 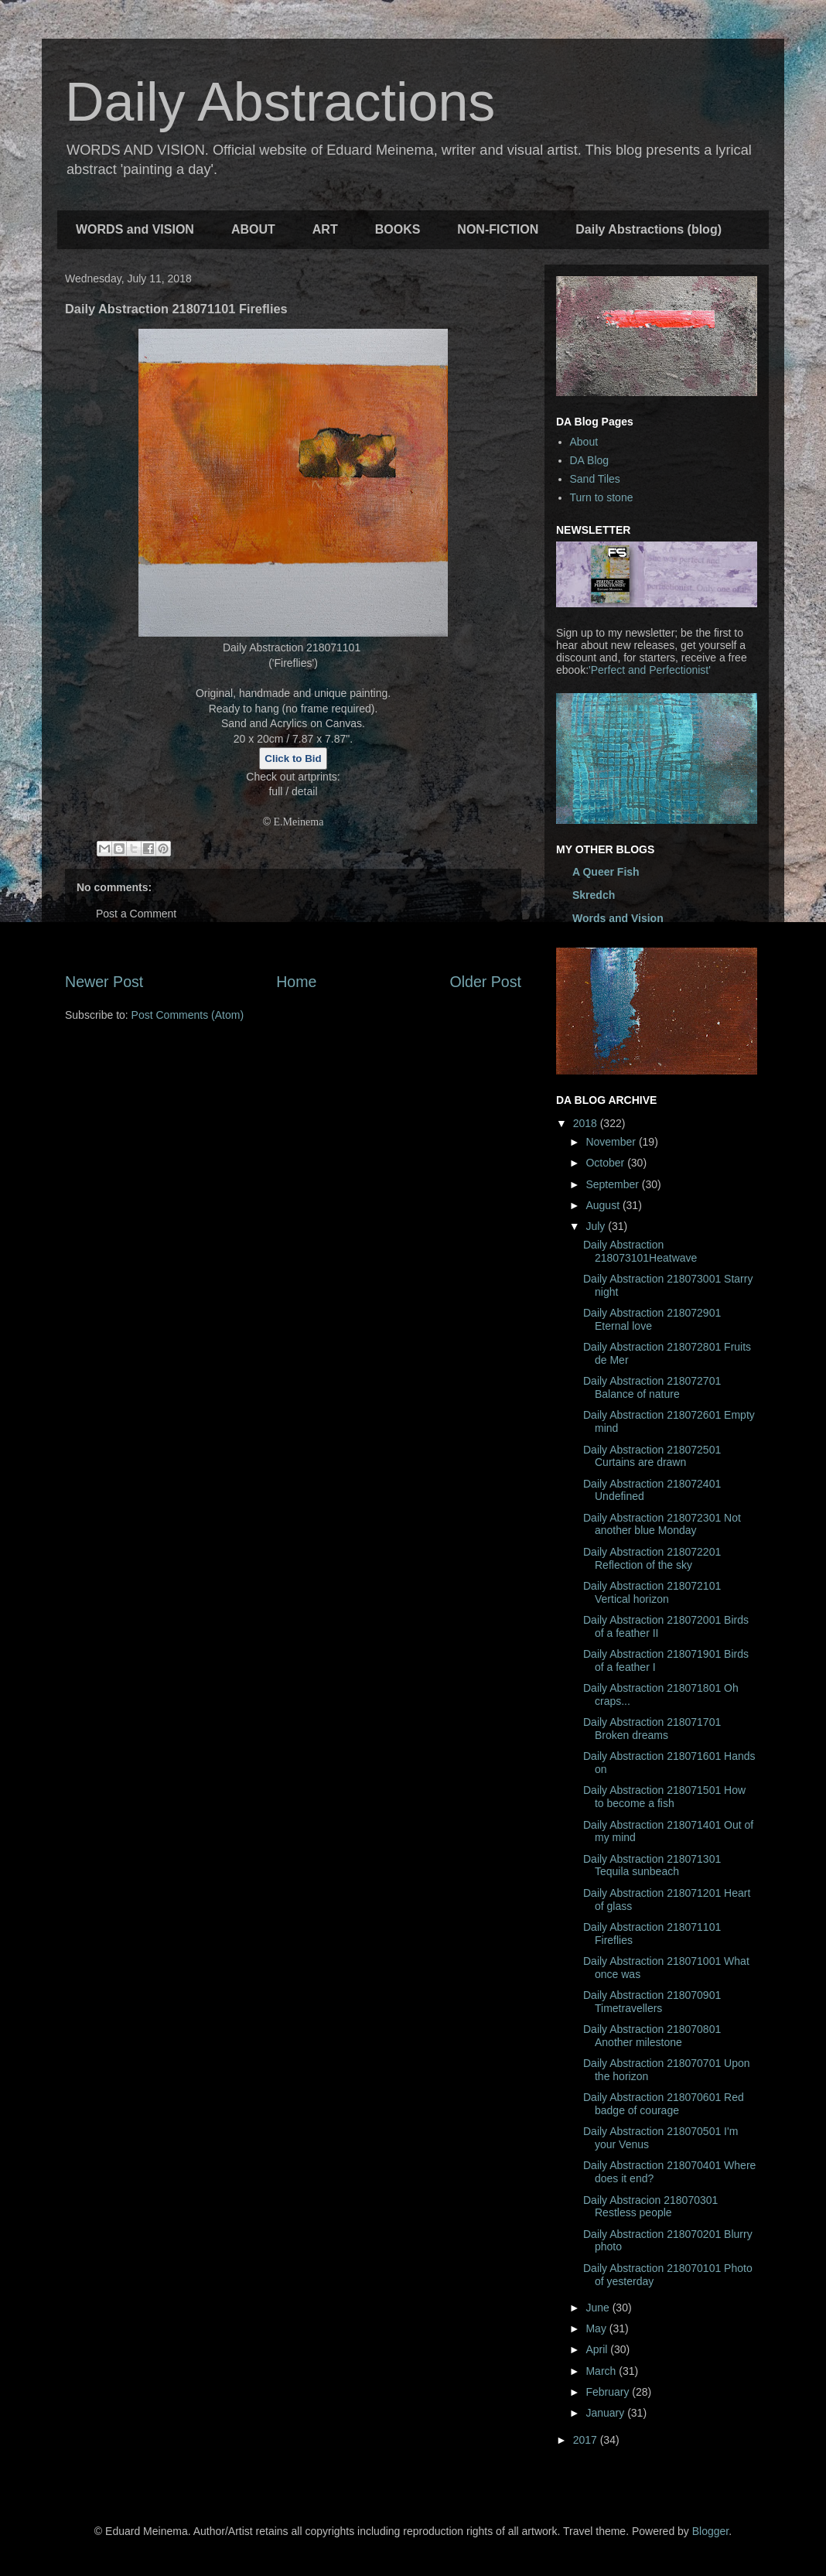 I want to click on Click to Bid, so click(x=293, y=758).